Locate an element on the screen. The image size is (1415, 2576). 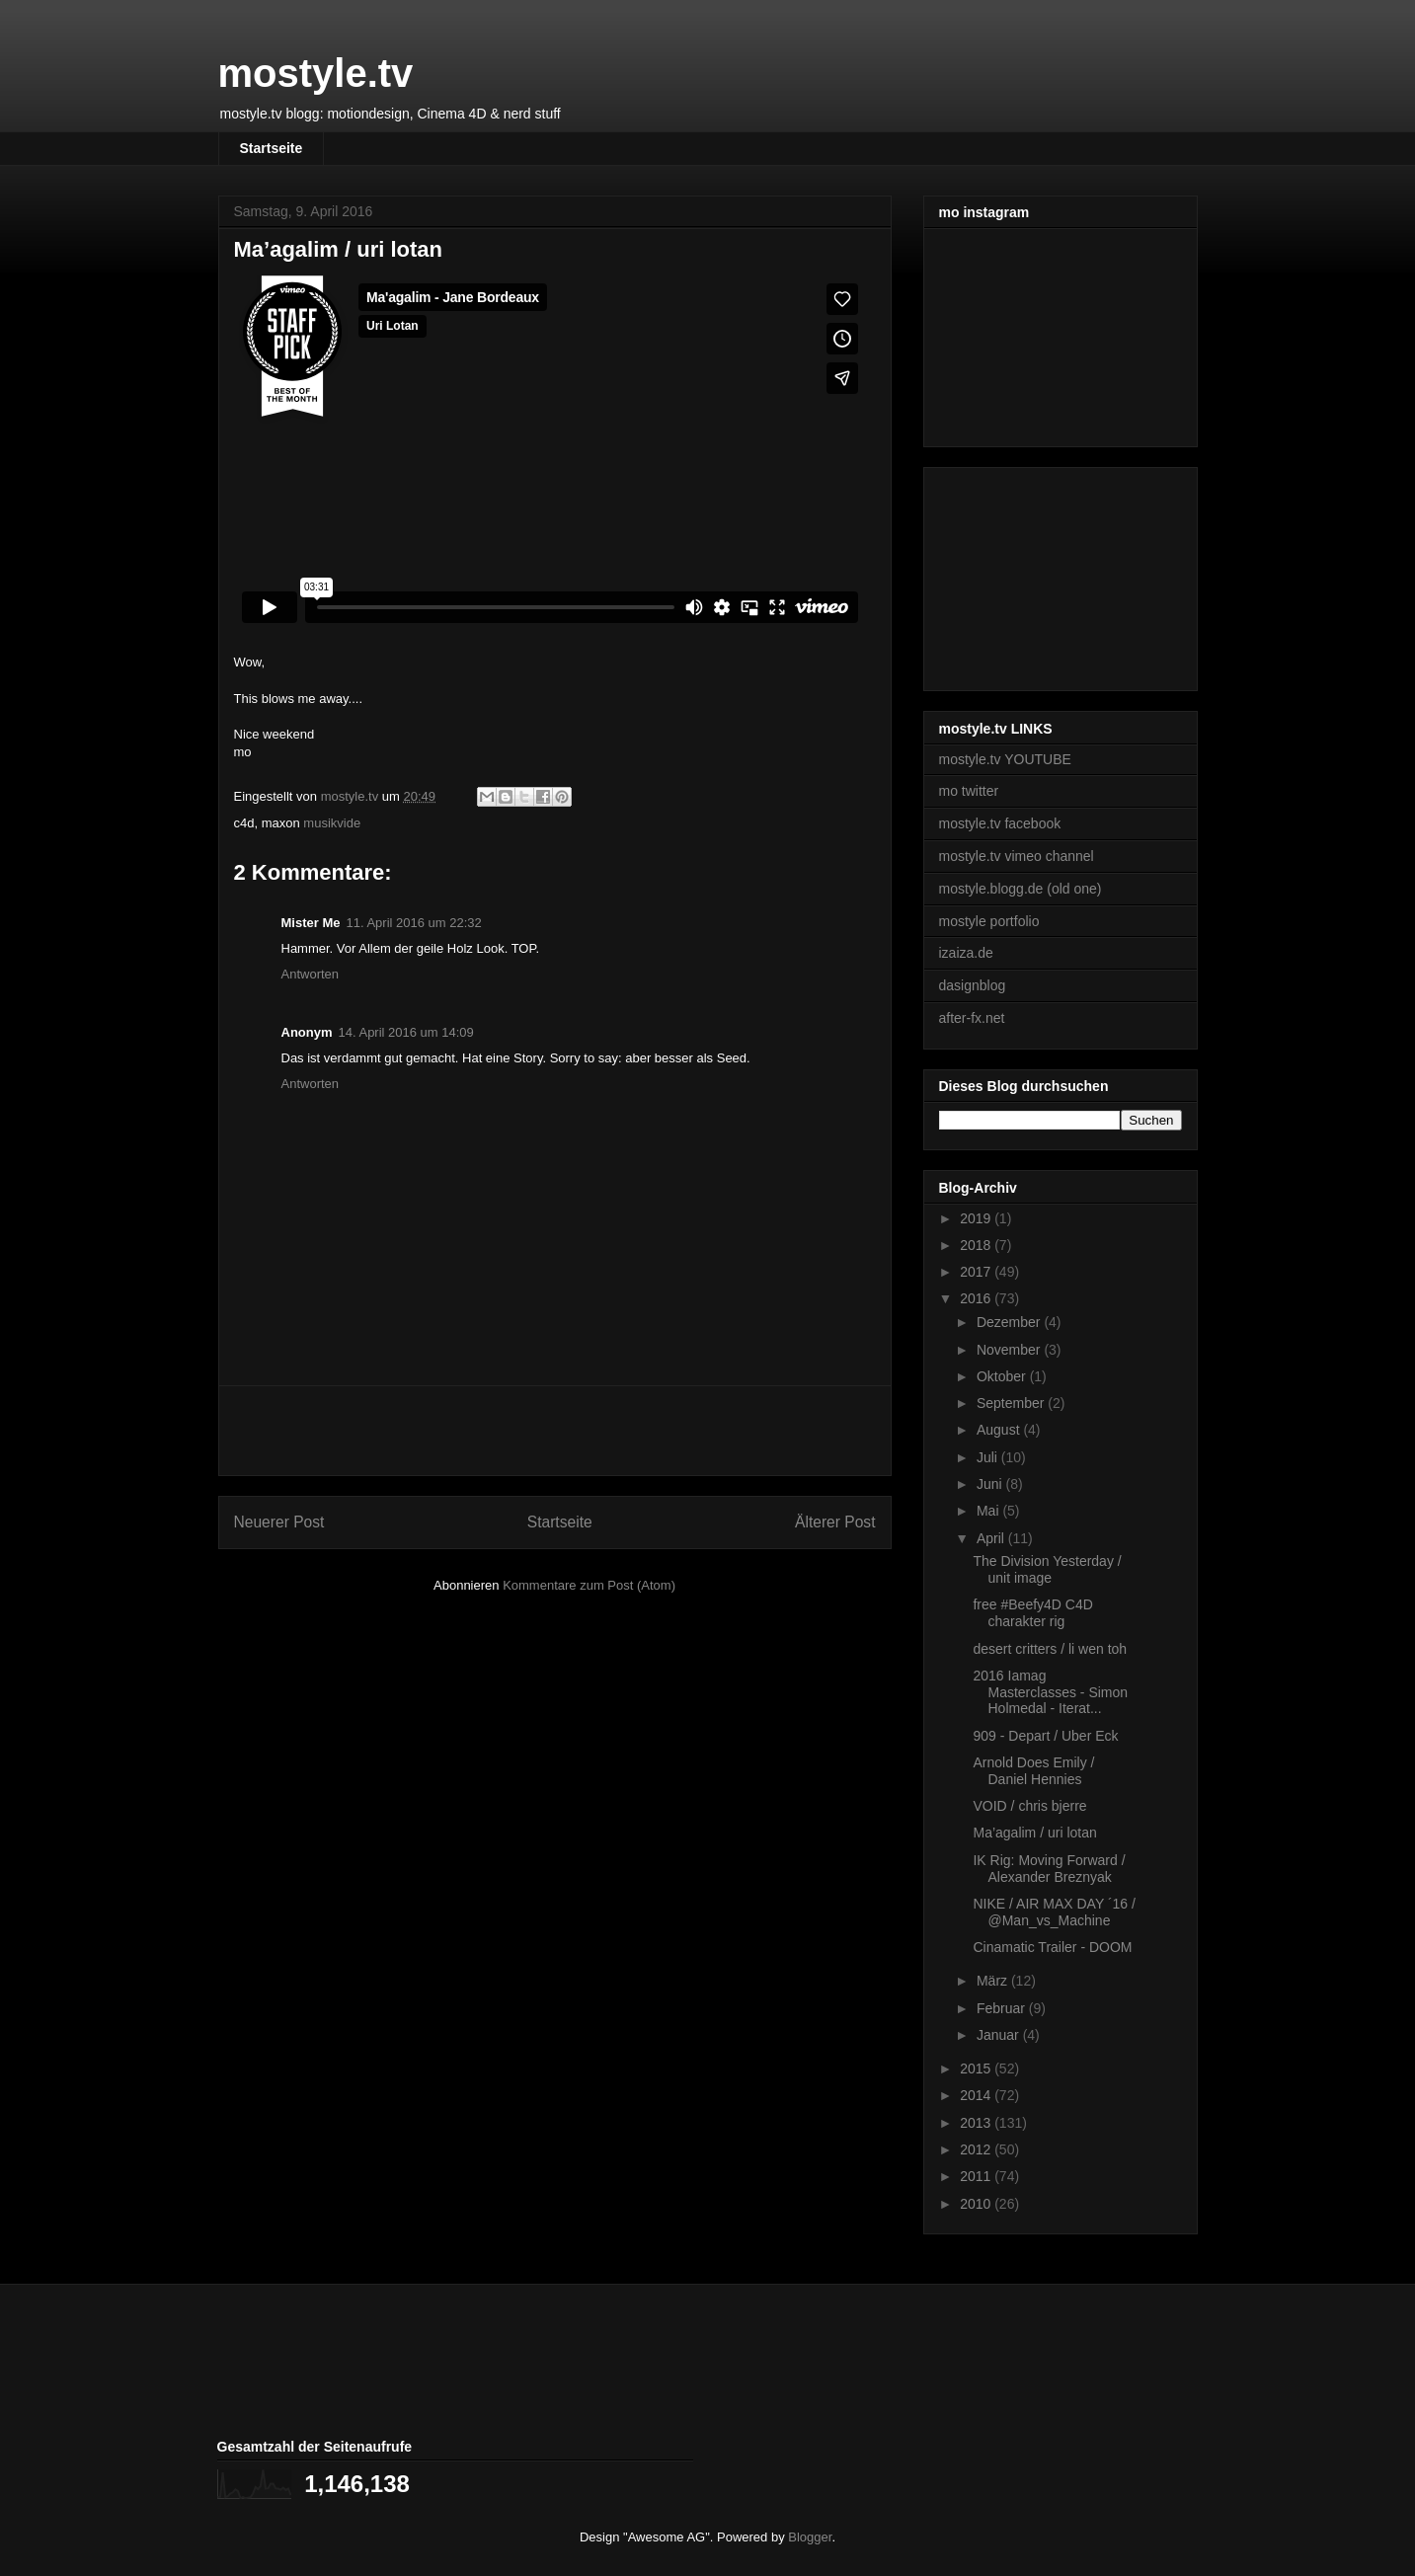
dasignblog is located at coordinates (972, 985).